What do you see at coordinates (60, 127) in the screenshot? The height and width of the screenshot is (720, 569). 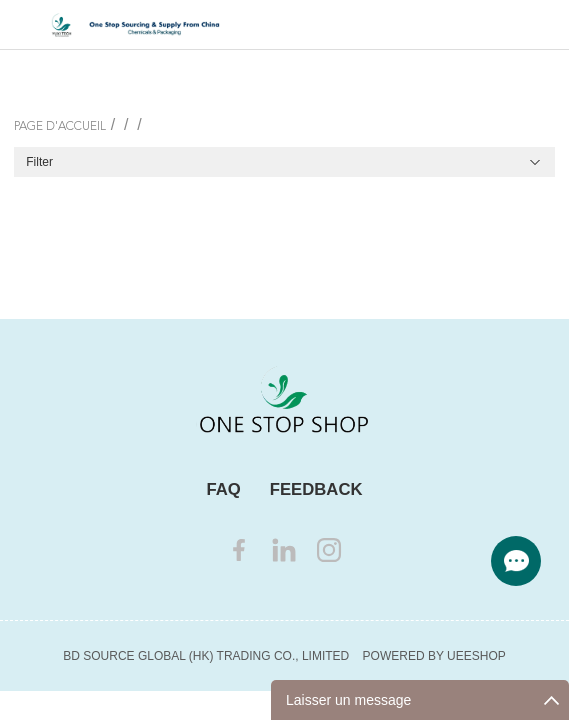 I see `PAGE D'ACCUEIL` at bounding box center [60, 127].